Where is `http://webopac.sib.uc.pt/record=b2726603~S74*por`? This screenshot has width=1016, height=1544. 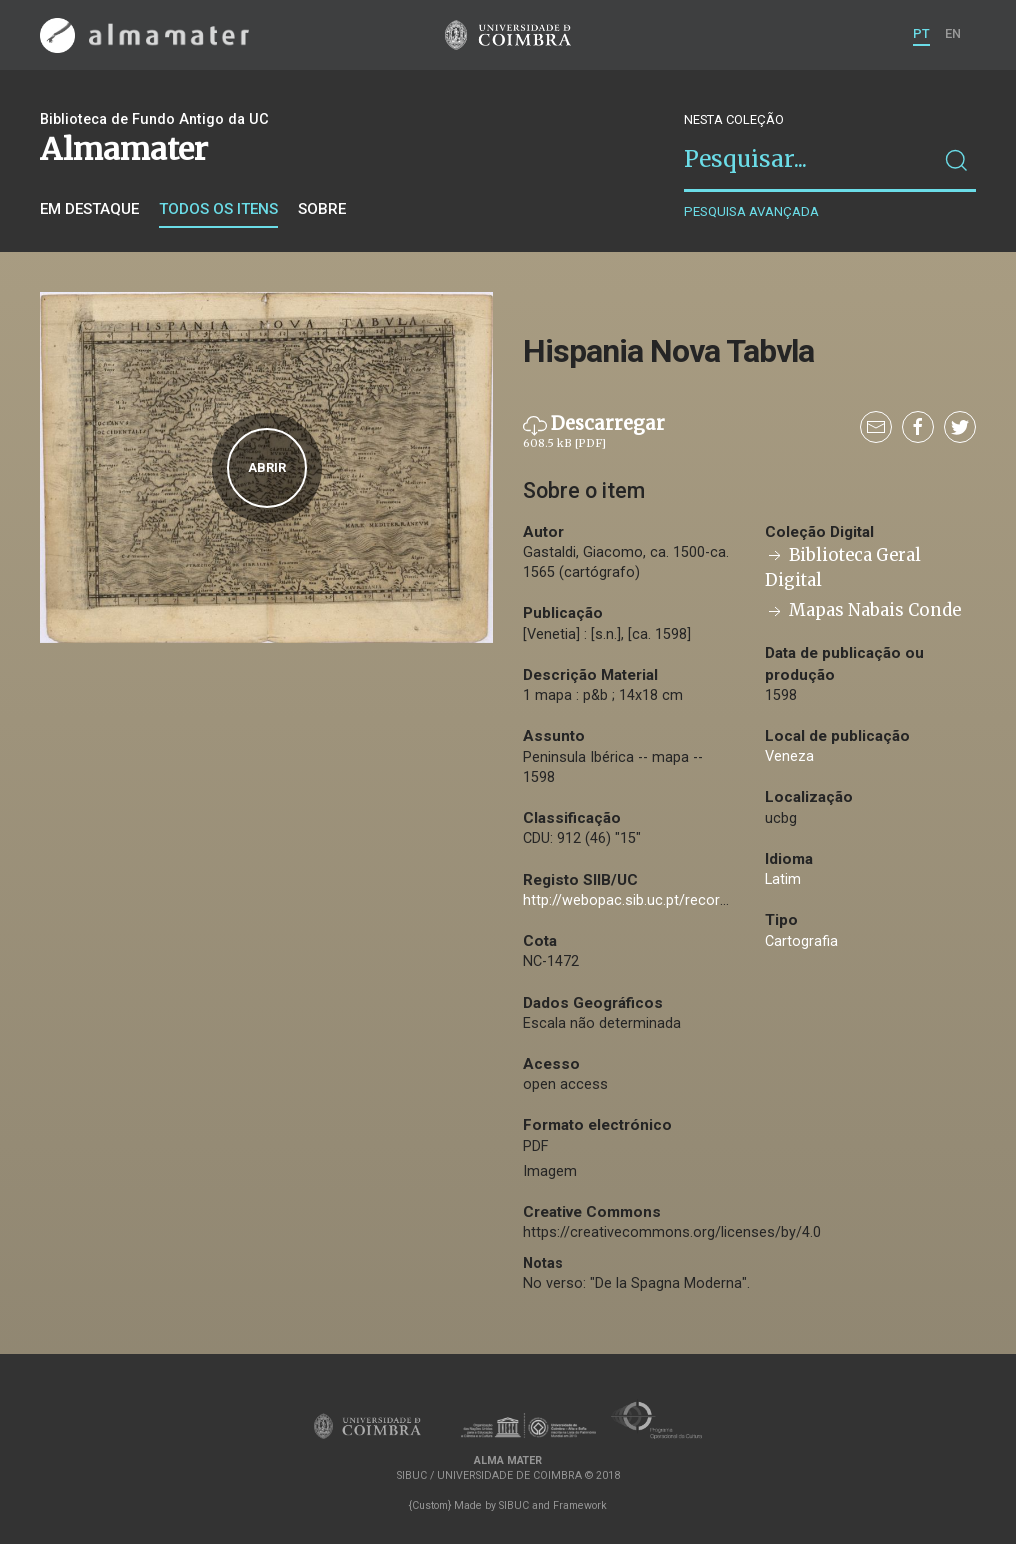
http://webopac.sib.uc.pt/record=b2726603~S74*por is located at coordinates (693, 900).